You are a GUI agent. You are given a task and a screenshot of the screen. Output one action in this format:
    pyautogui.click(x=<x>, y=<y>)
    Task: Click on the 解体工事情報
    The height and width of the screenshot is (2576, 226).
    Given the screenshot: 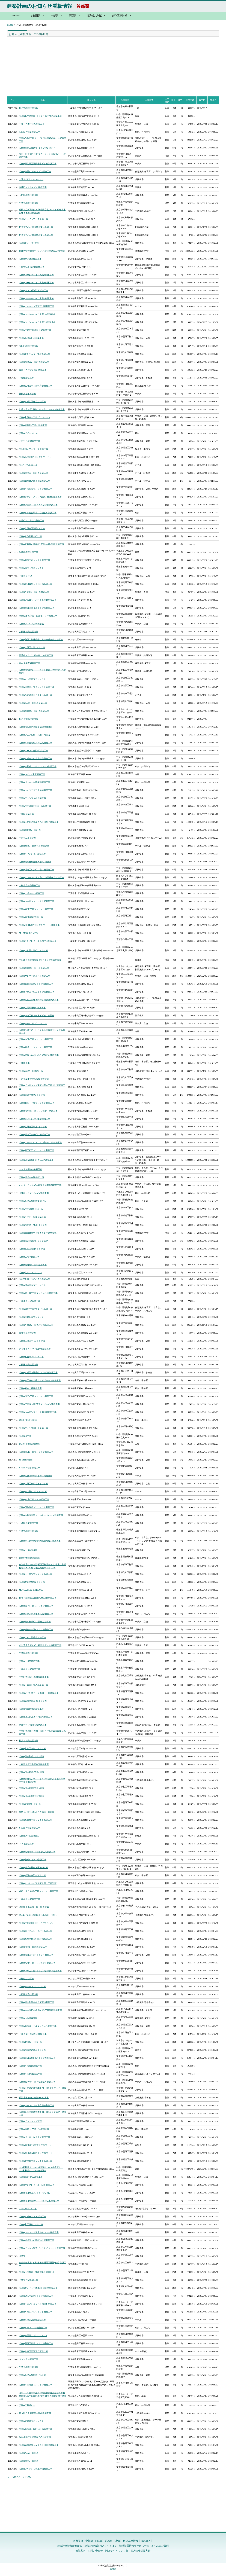 What is the action you would take?
    pyautogui.click(x=119, y=15)
    